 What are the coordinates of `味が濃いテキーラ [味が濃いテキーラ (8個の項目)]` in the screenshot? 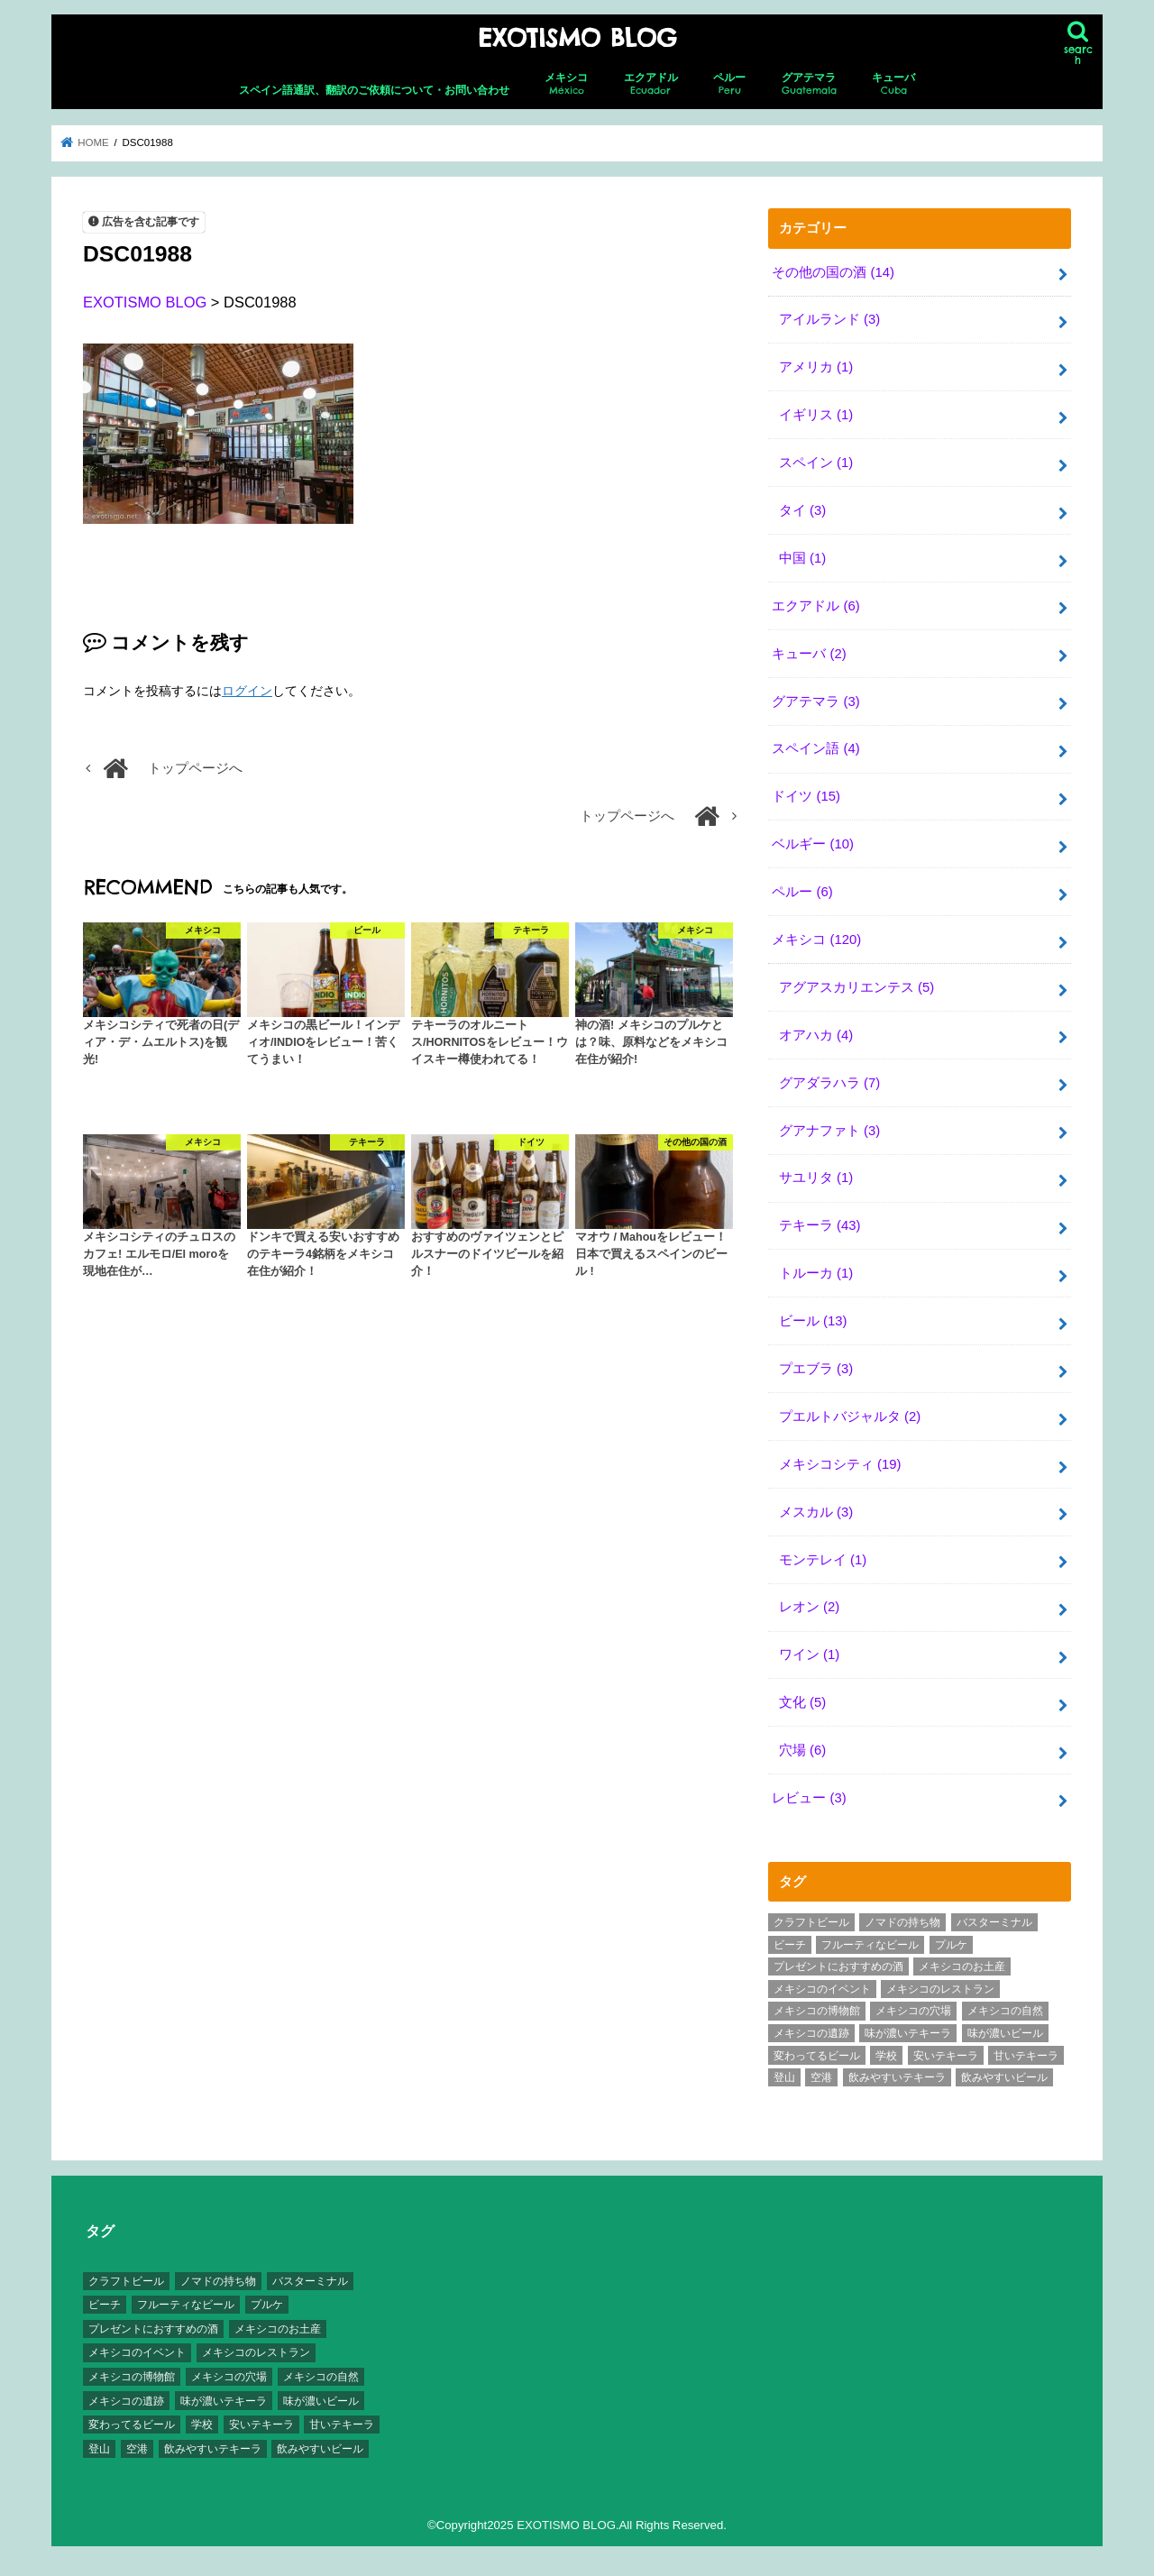 It's located at (908, 2033).